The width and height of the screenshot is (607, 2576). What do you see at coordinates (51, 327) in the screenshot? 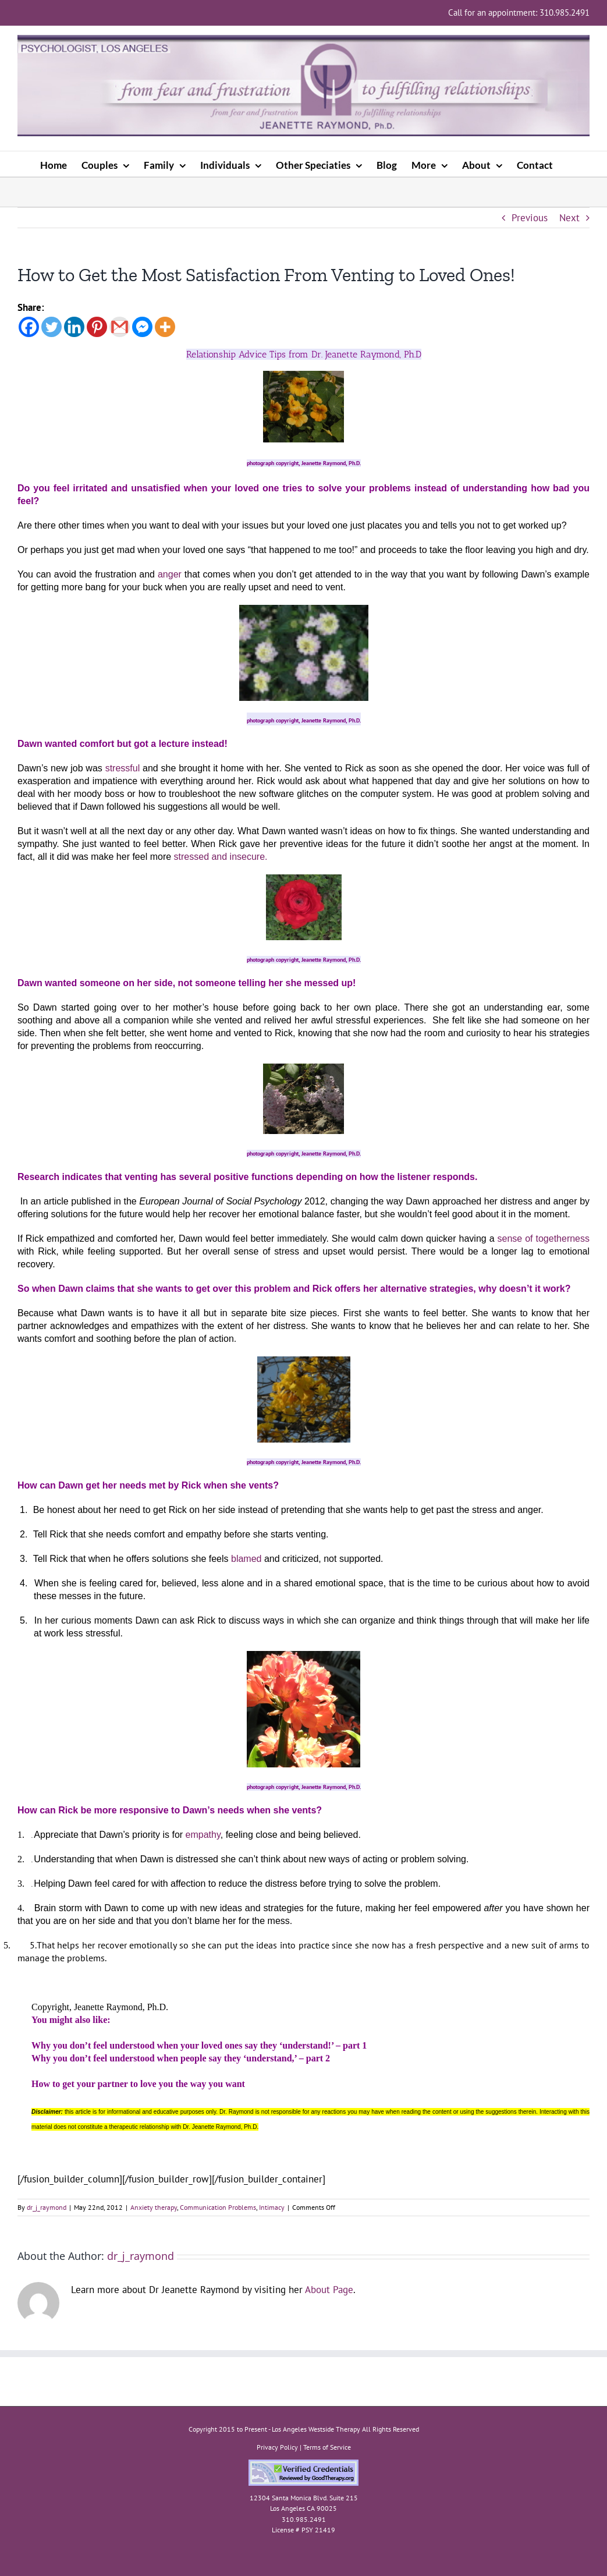
I see `[Twitter]` at bounding box center [51, 327].